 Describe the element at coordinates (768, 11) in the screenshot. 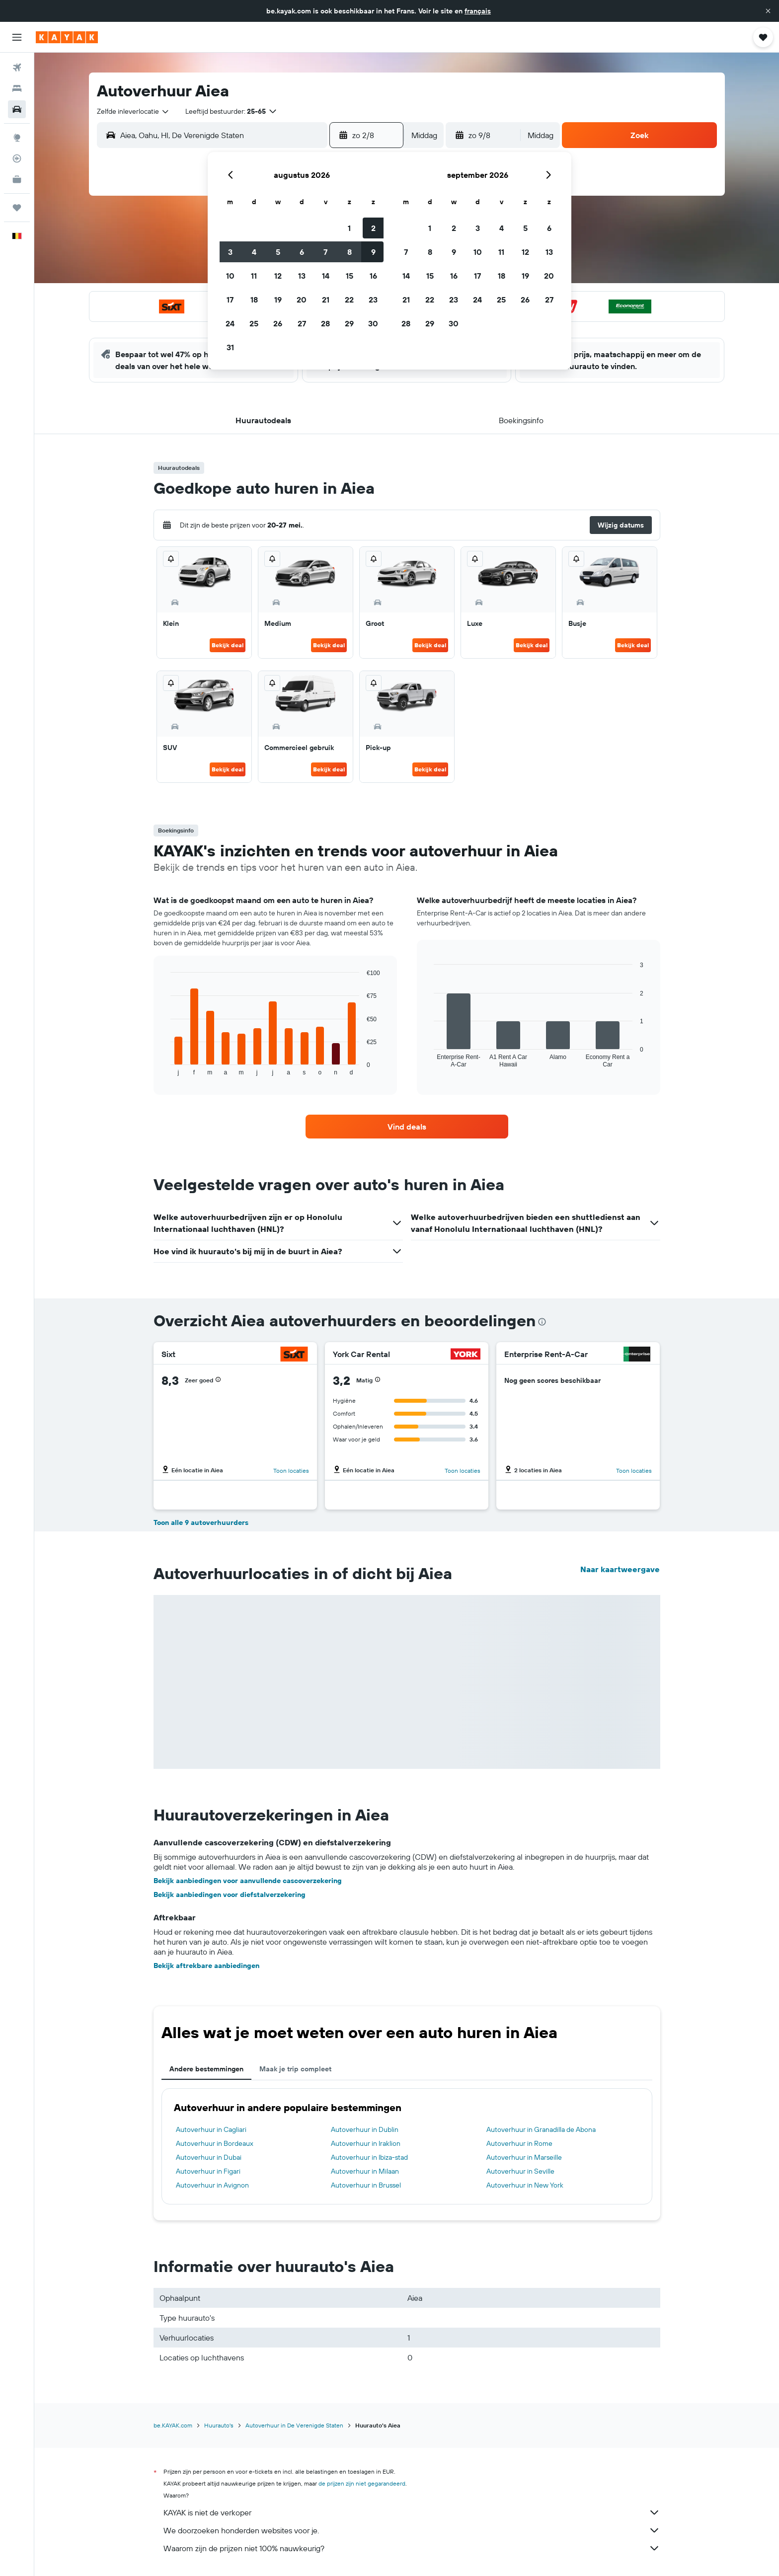

I see `[button]` at that location.